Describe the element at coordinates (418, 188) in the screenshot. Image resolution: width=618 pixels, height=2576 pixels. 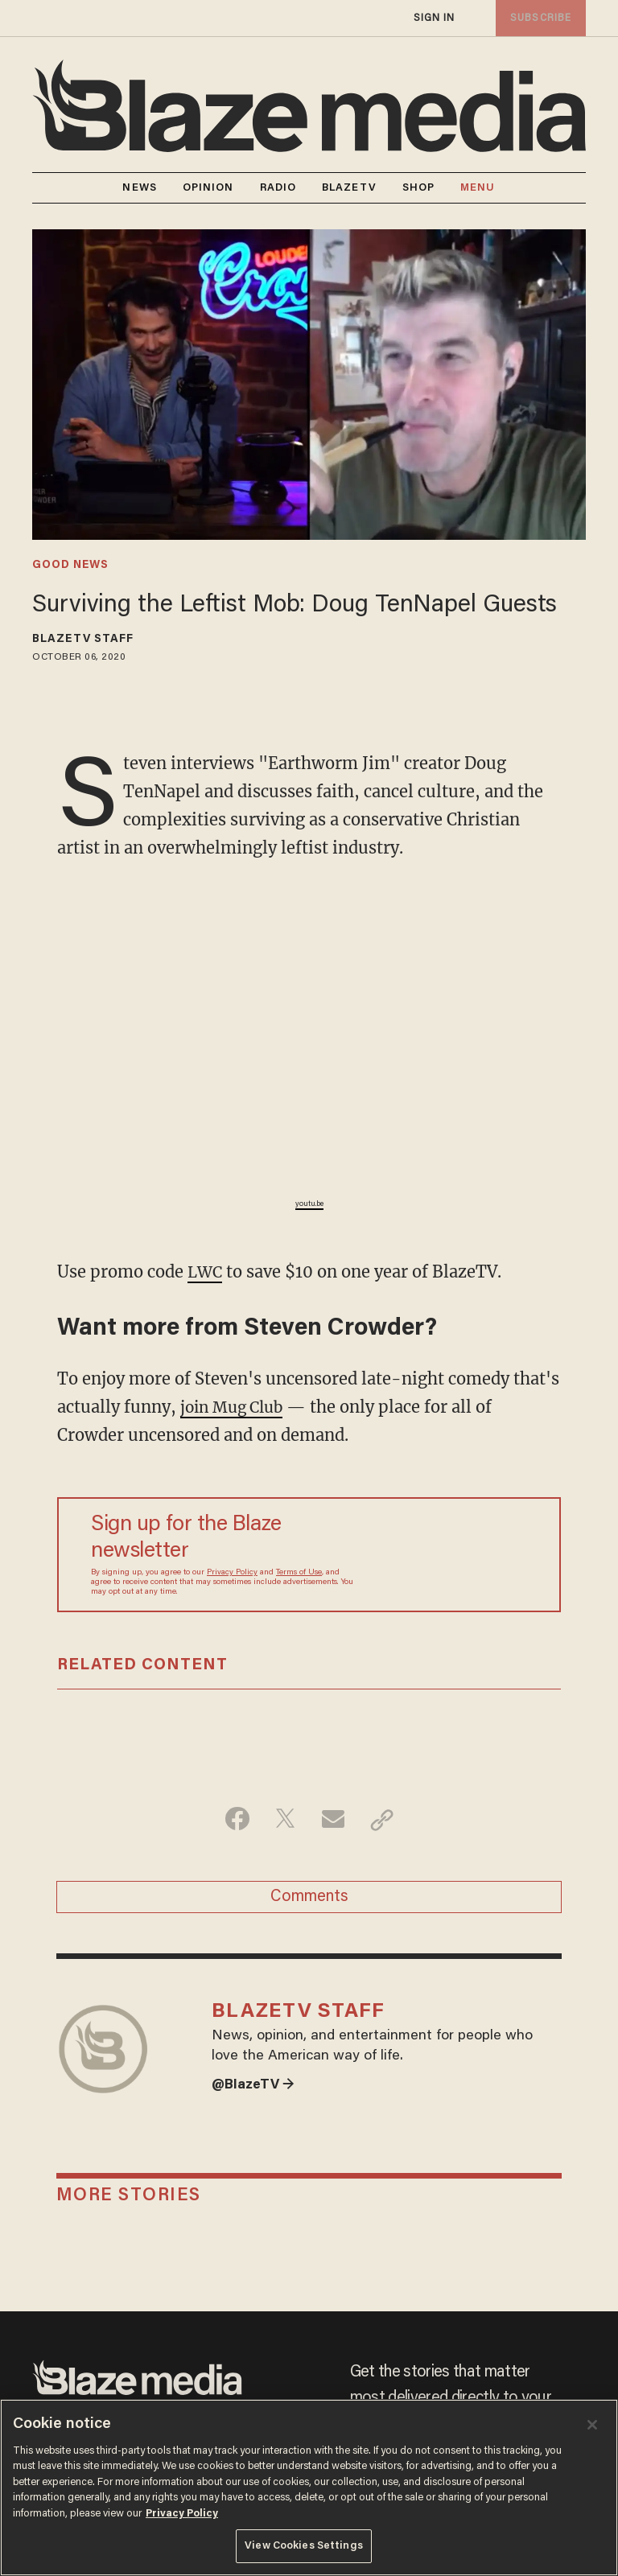
I see `SHOP` at that location.